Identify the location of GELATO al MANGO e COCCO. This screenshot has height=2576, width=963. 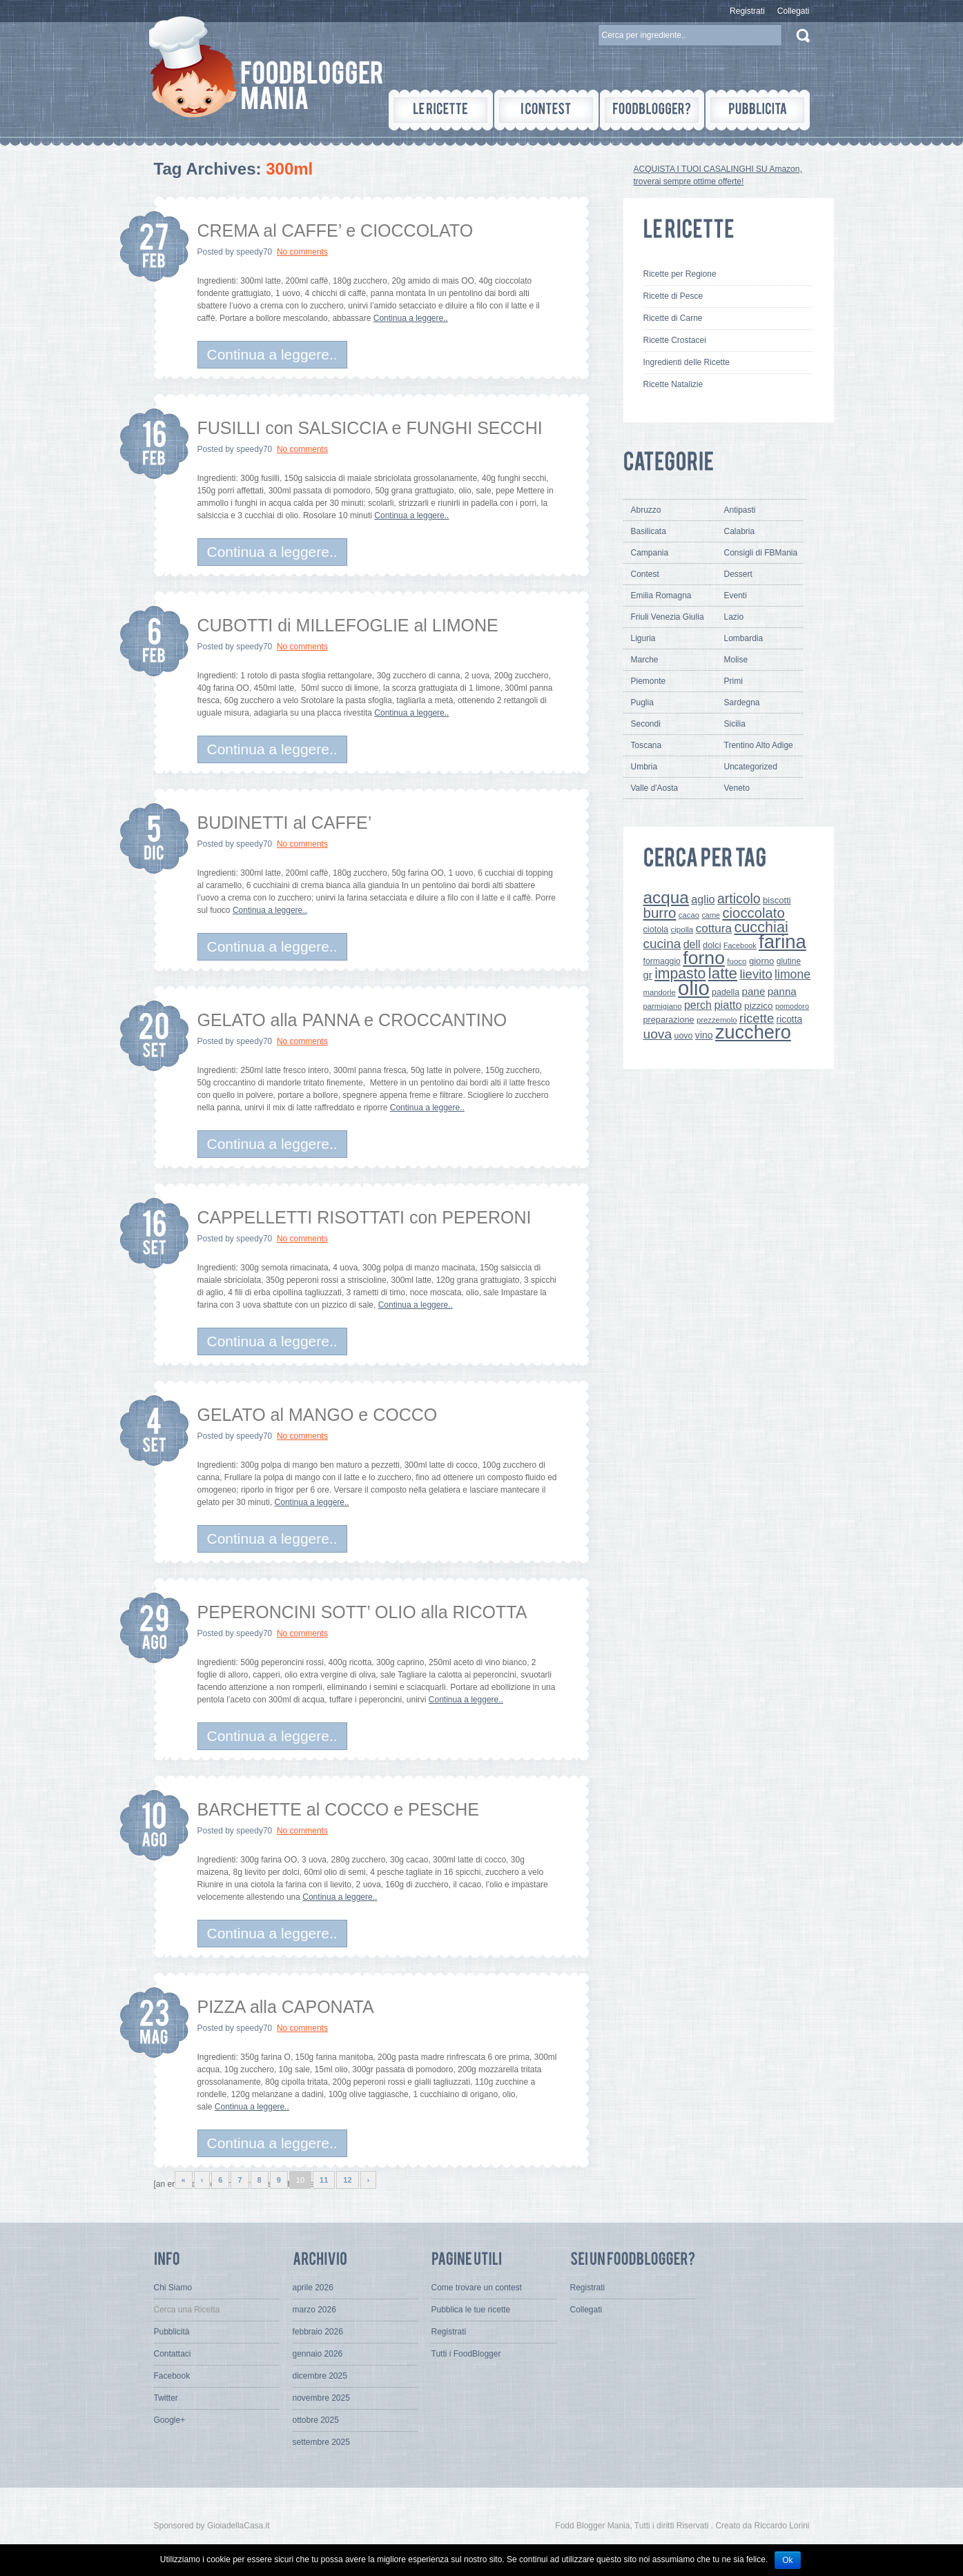
(317, 1414).